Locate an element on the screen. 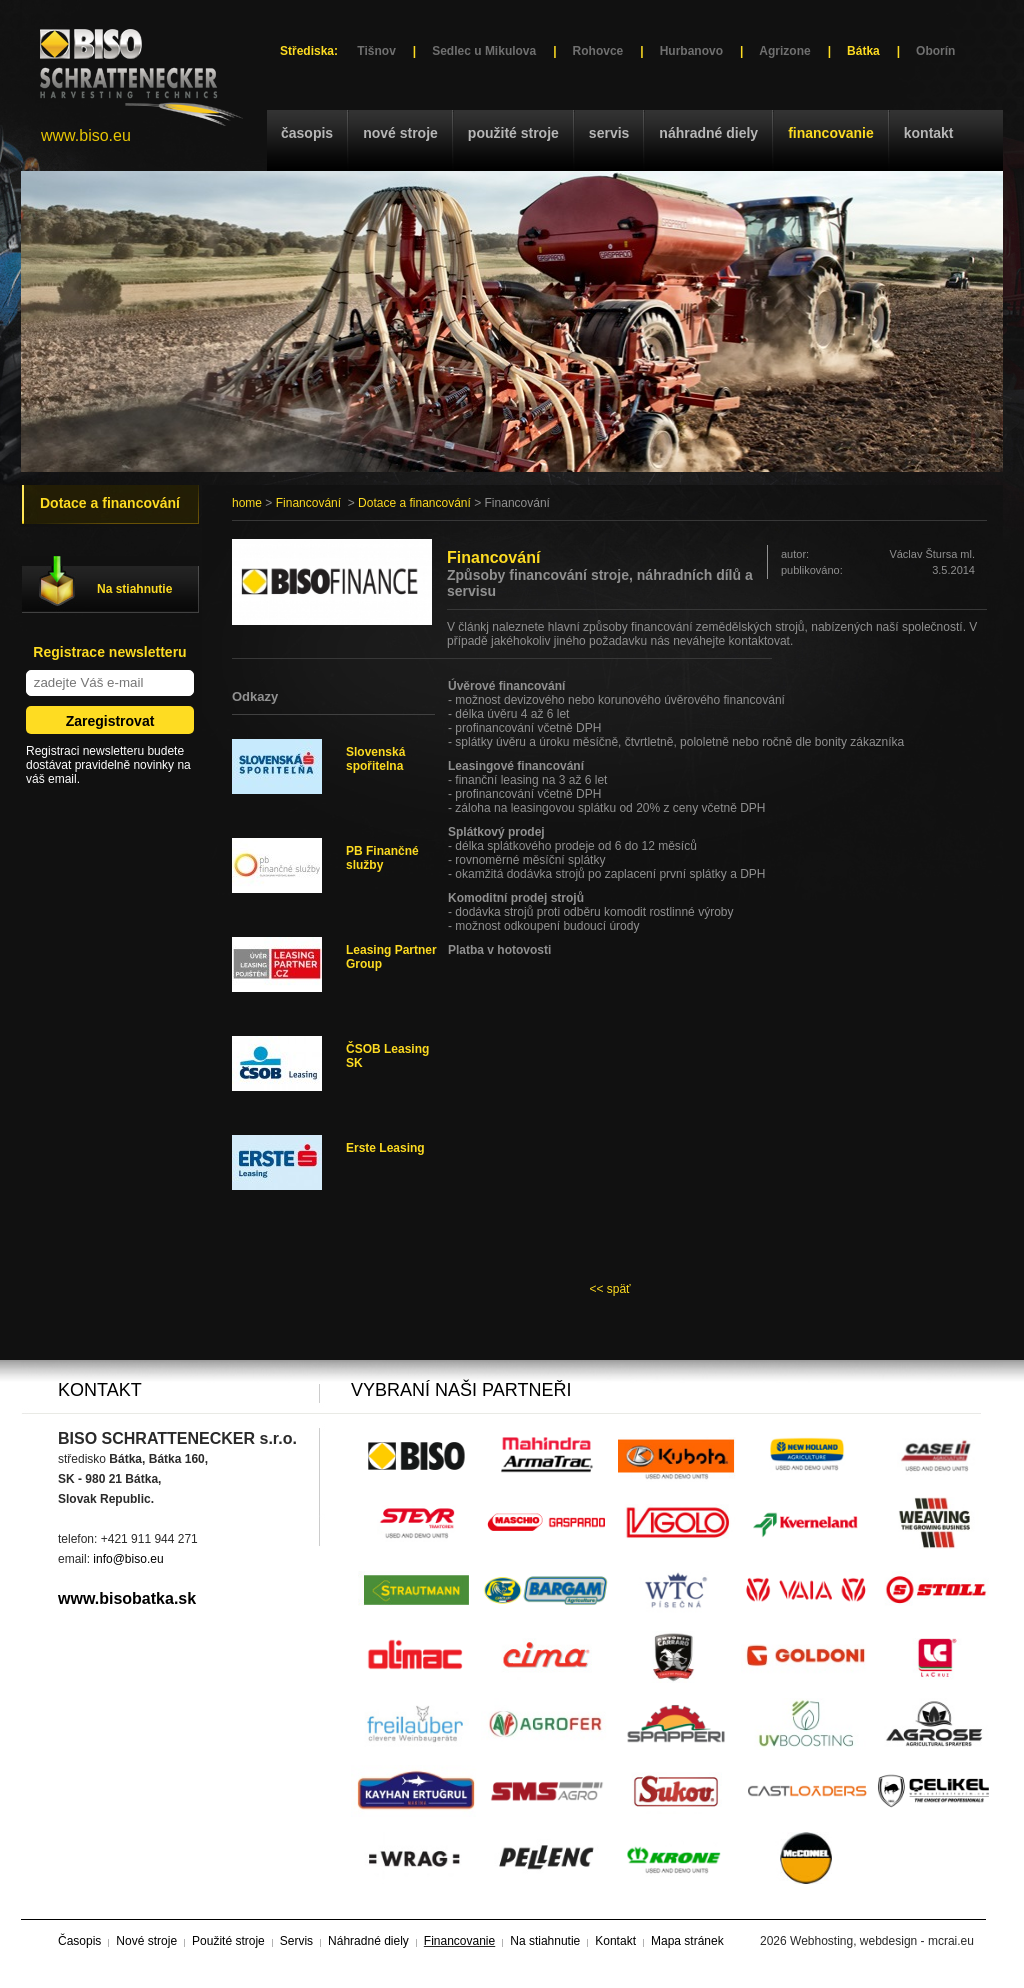  Financování is located at coordinates (308, 503).